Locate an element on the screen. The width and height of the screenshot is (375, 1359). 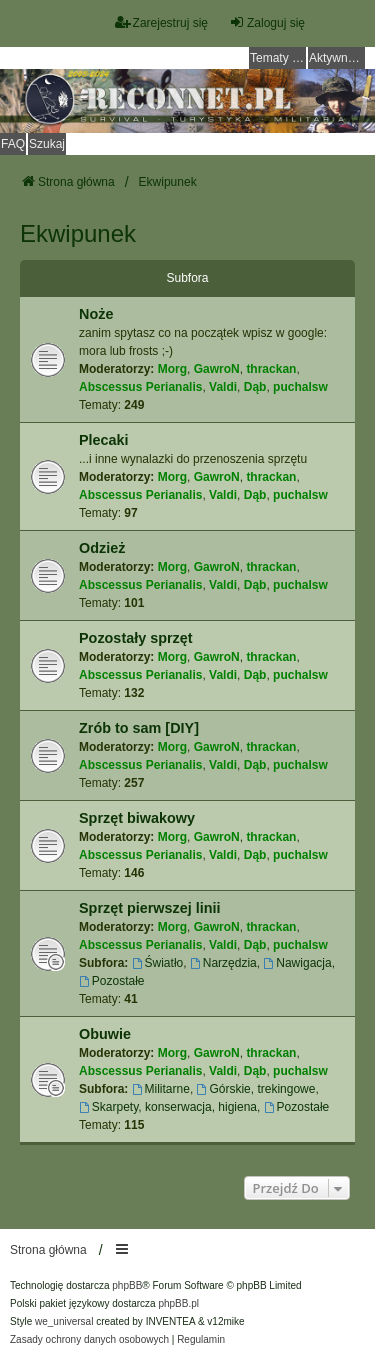
Dąb is located at coordinates (255, 387).